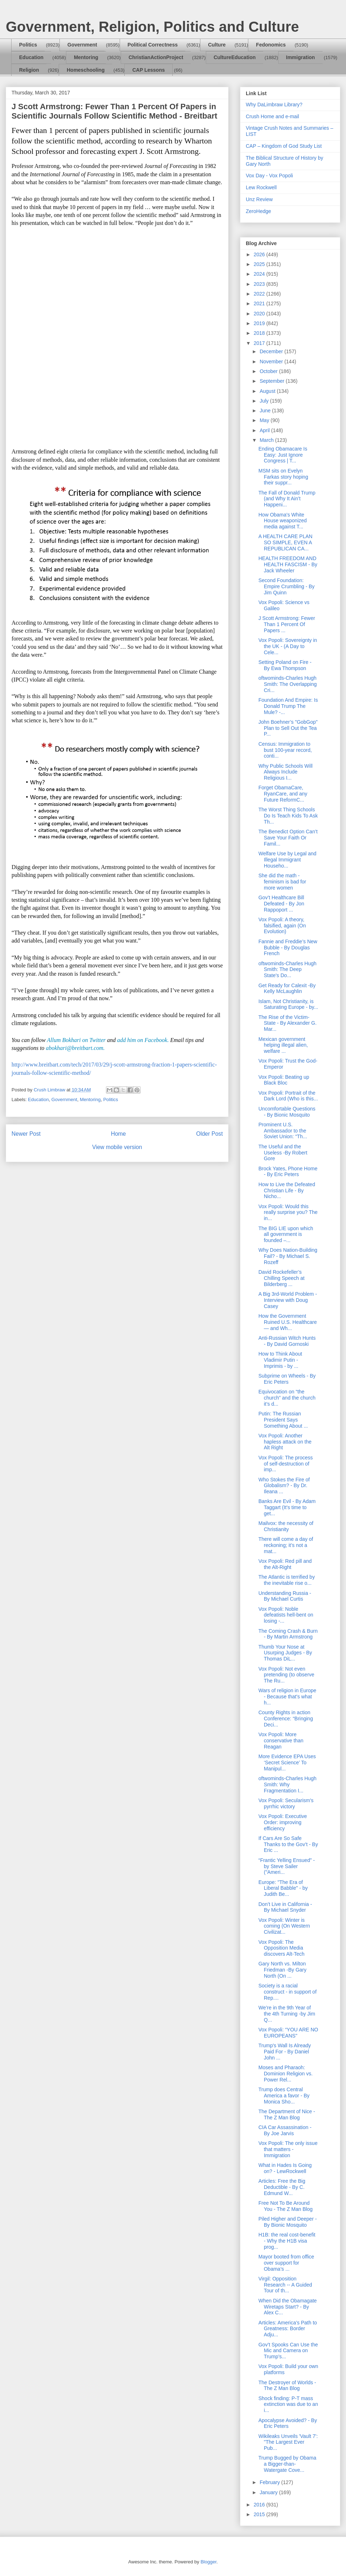 The image size is (346, 2576). Describe the element at coordinates (287, 970) in the screenshot. I see `oftwominds-Charles Hugh Smith: The Deep State's Do...` at that location.